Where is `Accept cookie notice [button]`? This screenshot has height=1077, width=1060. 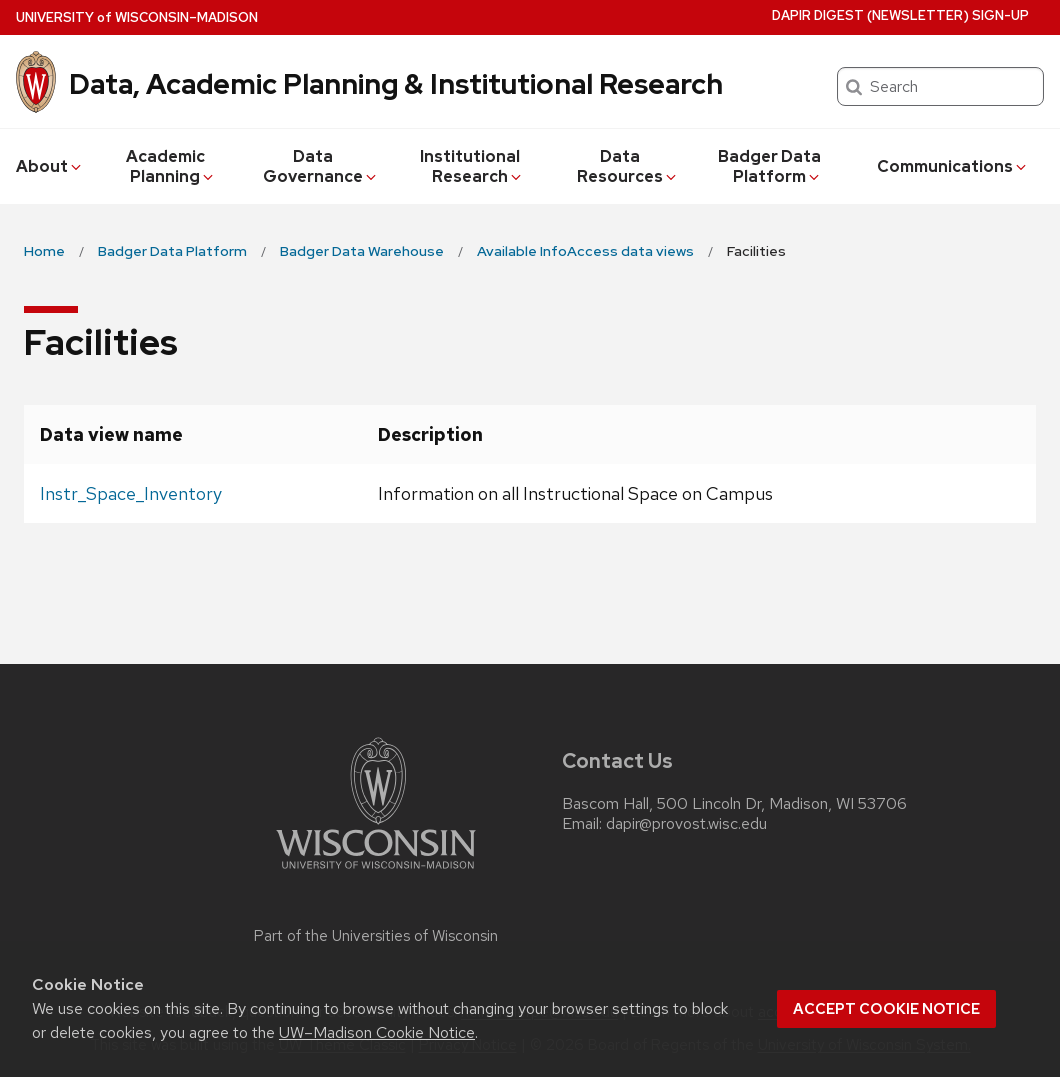
Accept cookie notice [button] is located at coordinates (886, 1009).